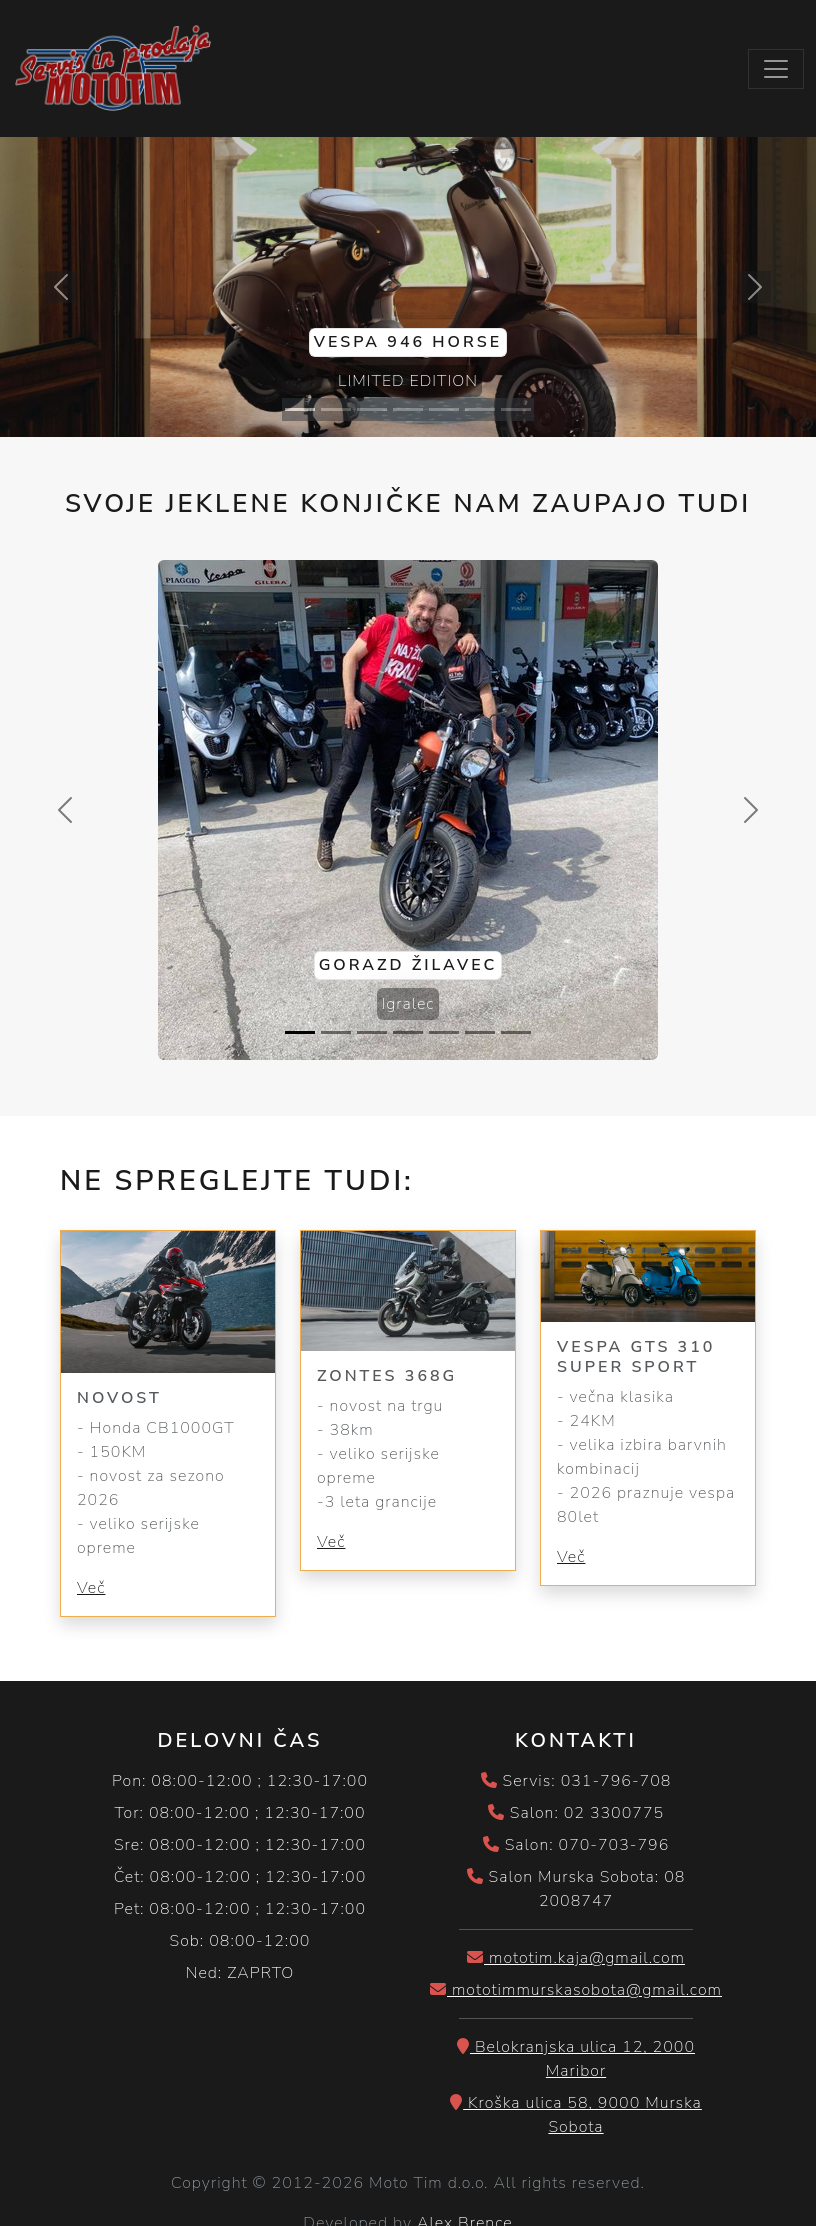 This screenshot has height=2226, width=816. What do you see at coordinates (336, 409) in the screenshot?
I see `[Slide 2]` at bounding box center [336, 409].